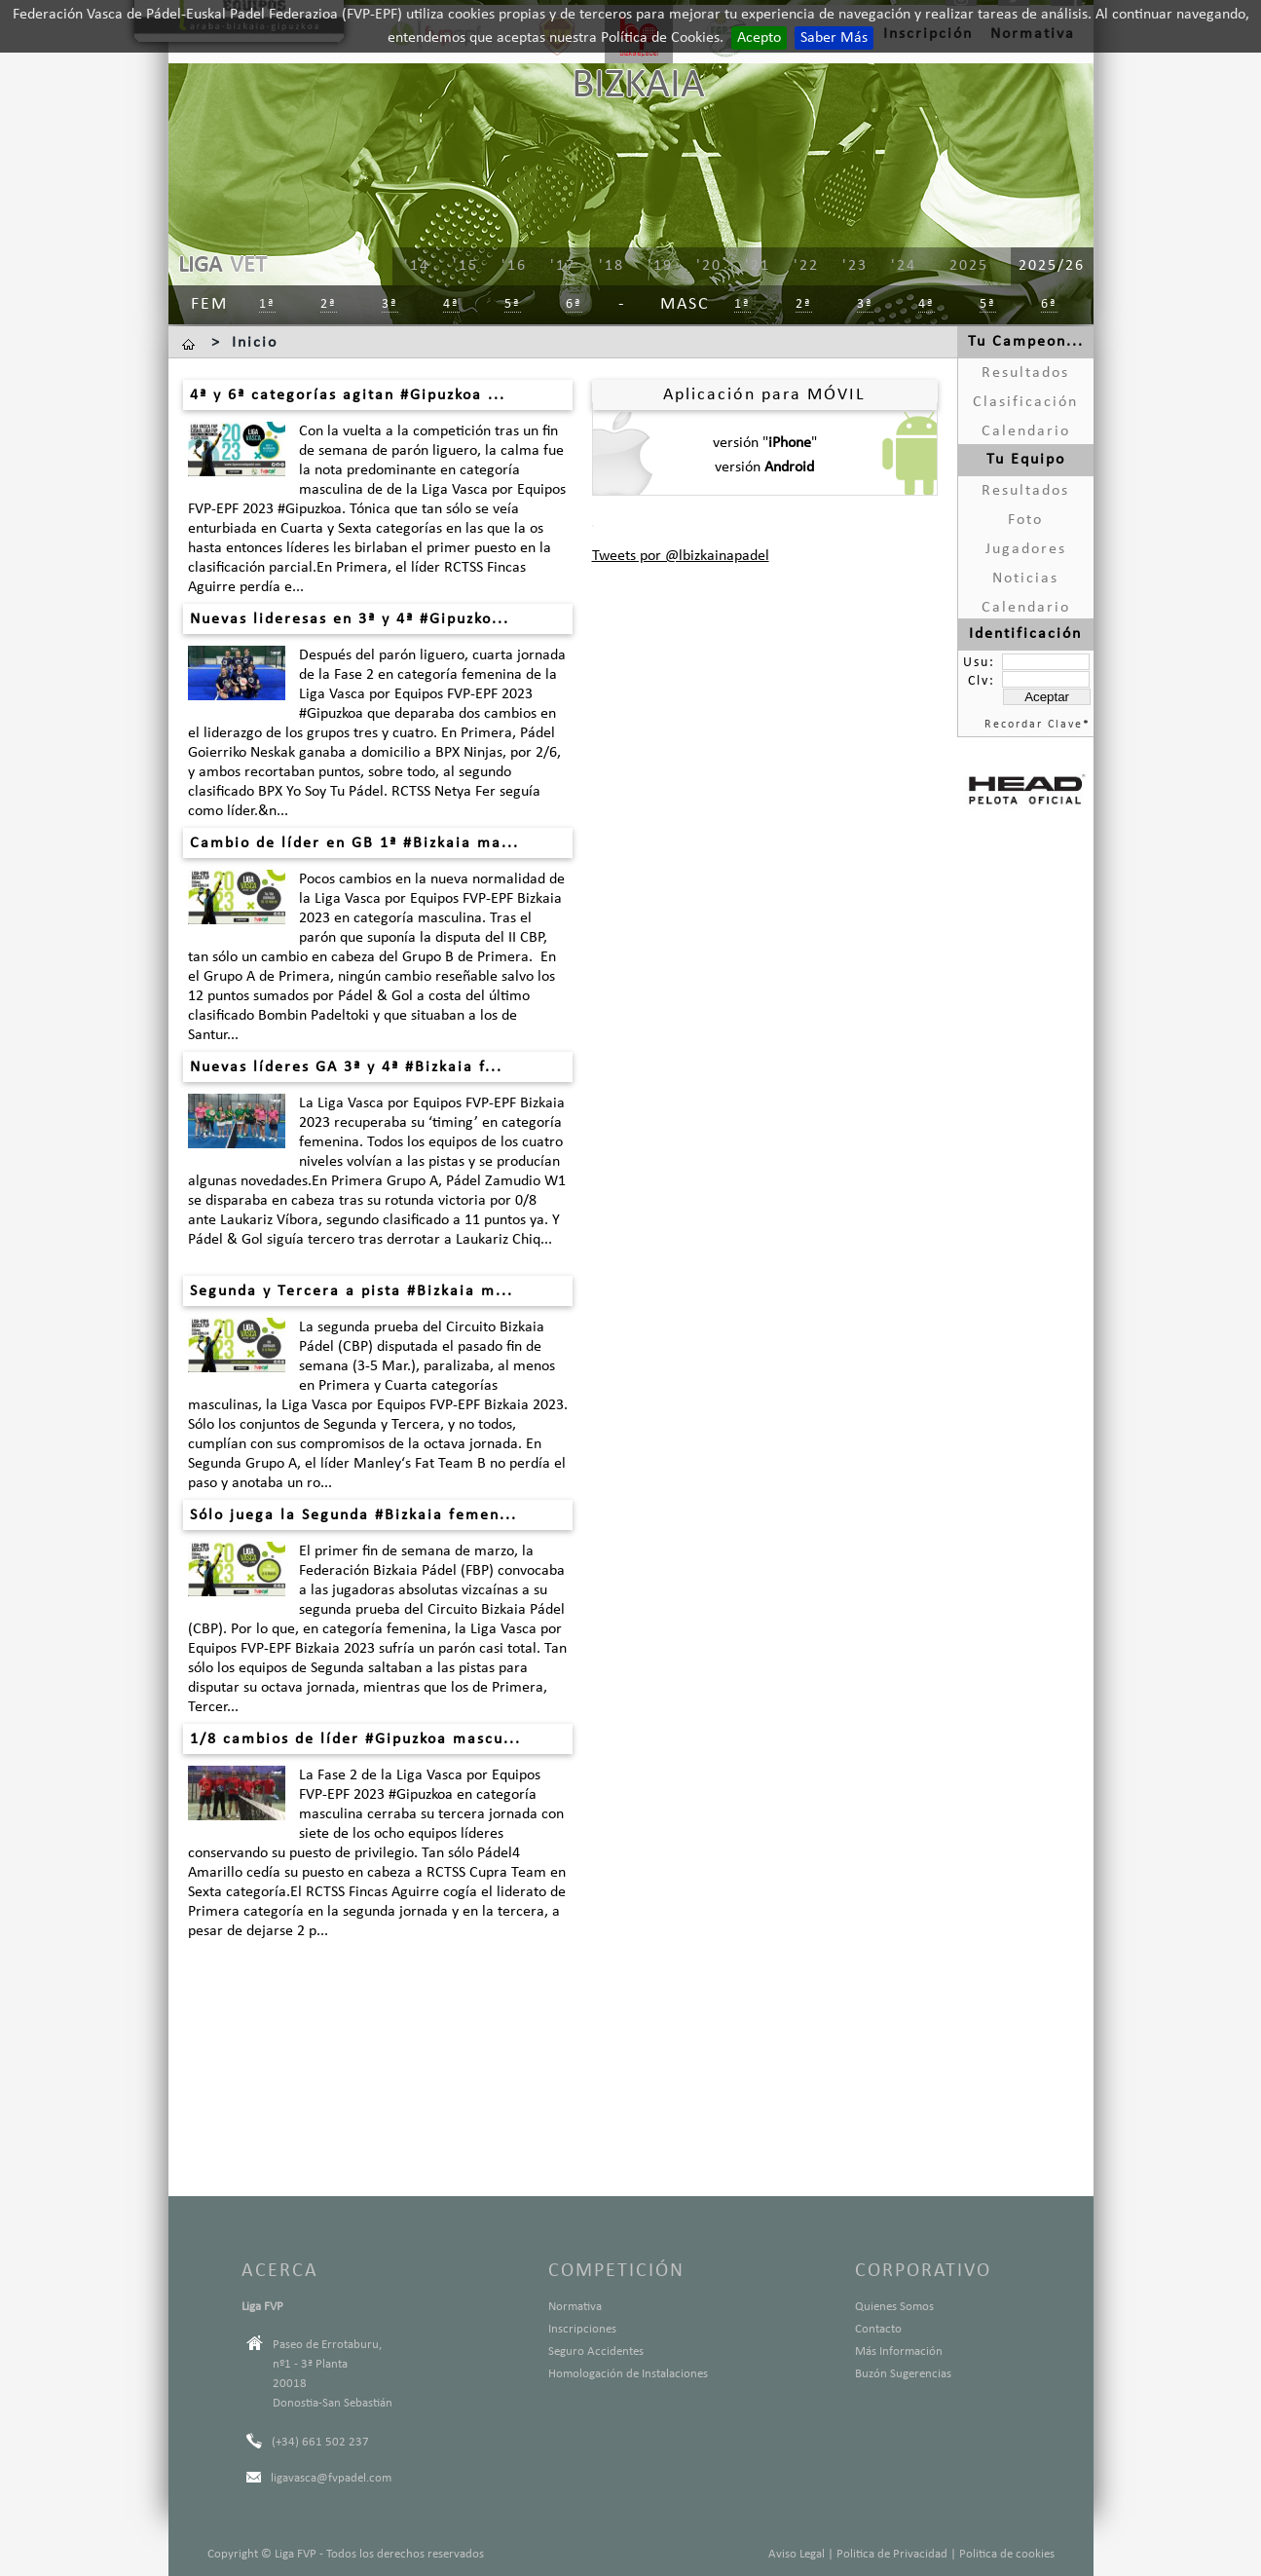 Image resolution: width=1261 pixels, height=2576 pixels. I want to click on ligavasca@fvpadel.com, so click(331, 2478).